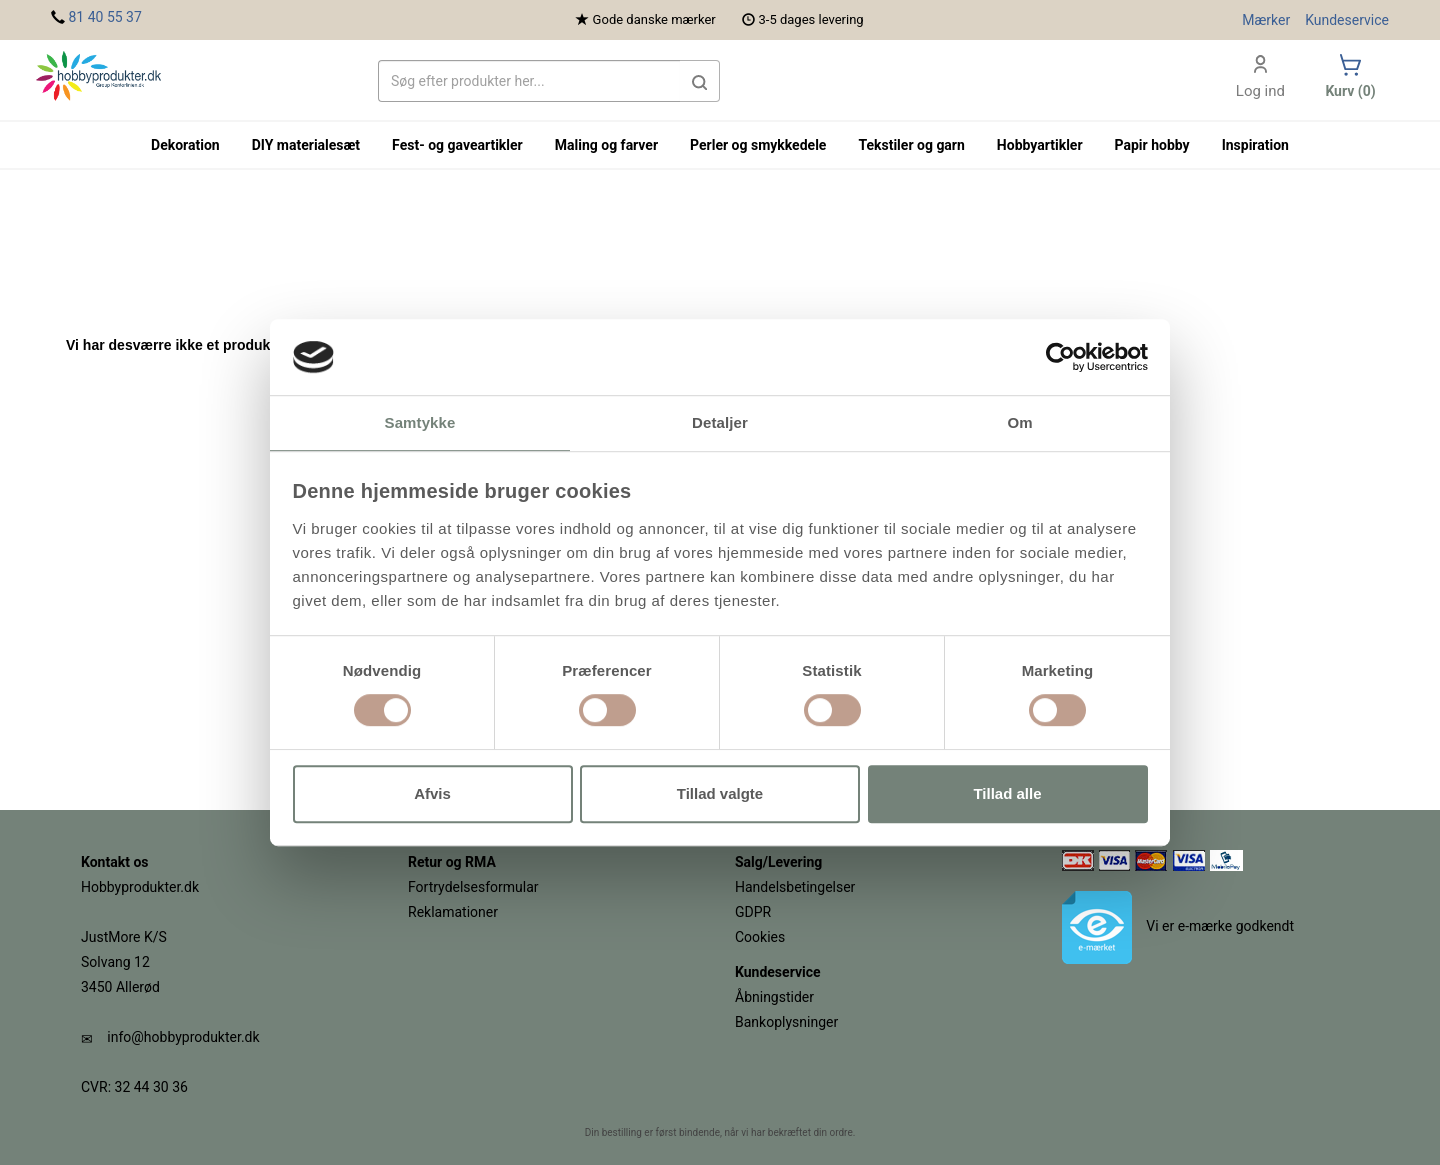 The width and height of the screenshot is (1440, 1165). What do you see at coordinates (1255, 145) in the screenshot?
I see `Inspiration` at bounding box center [1255, 145].